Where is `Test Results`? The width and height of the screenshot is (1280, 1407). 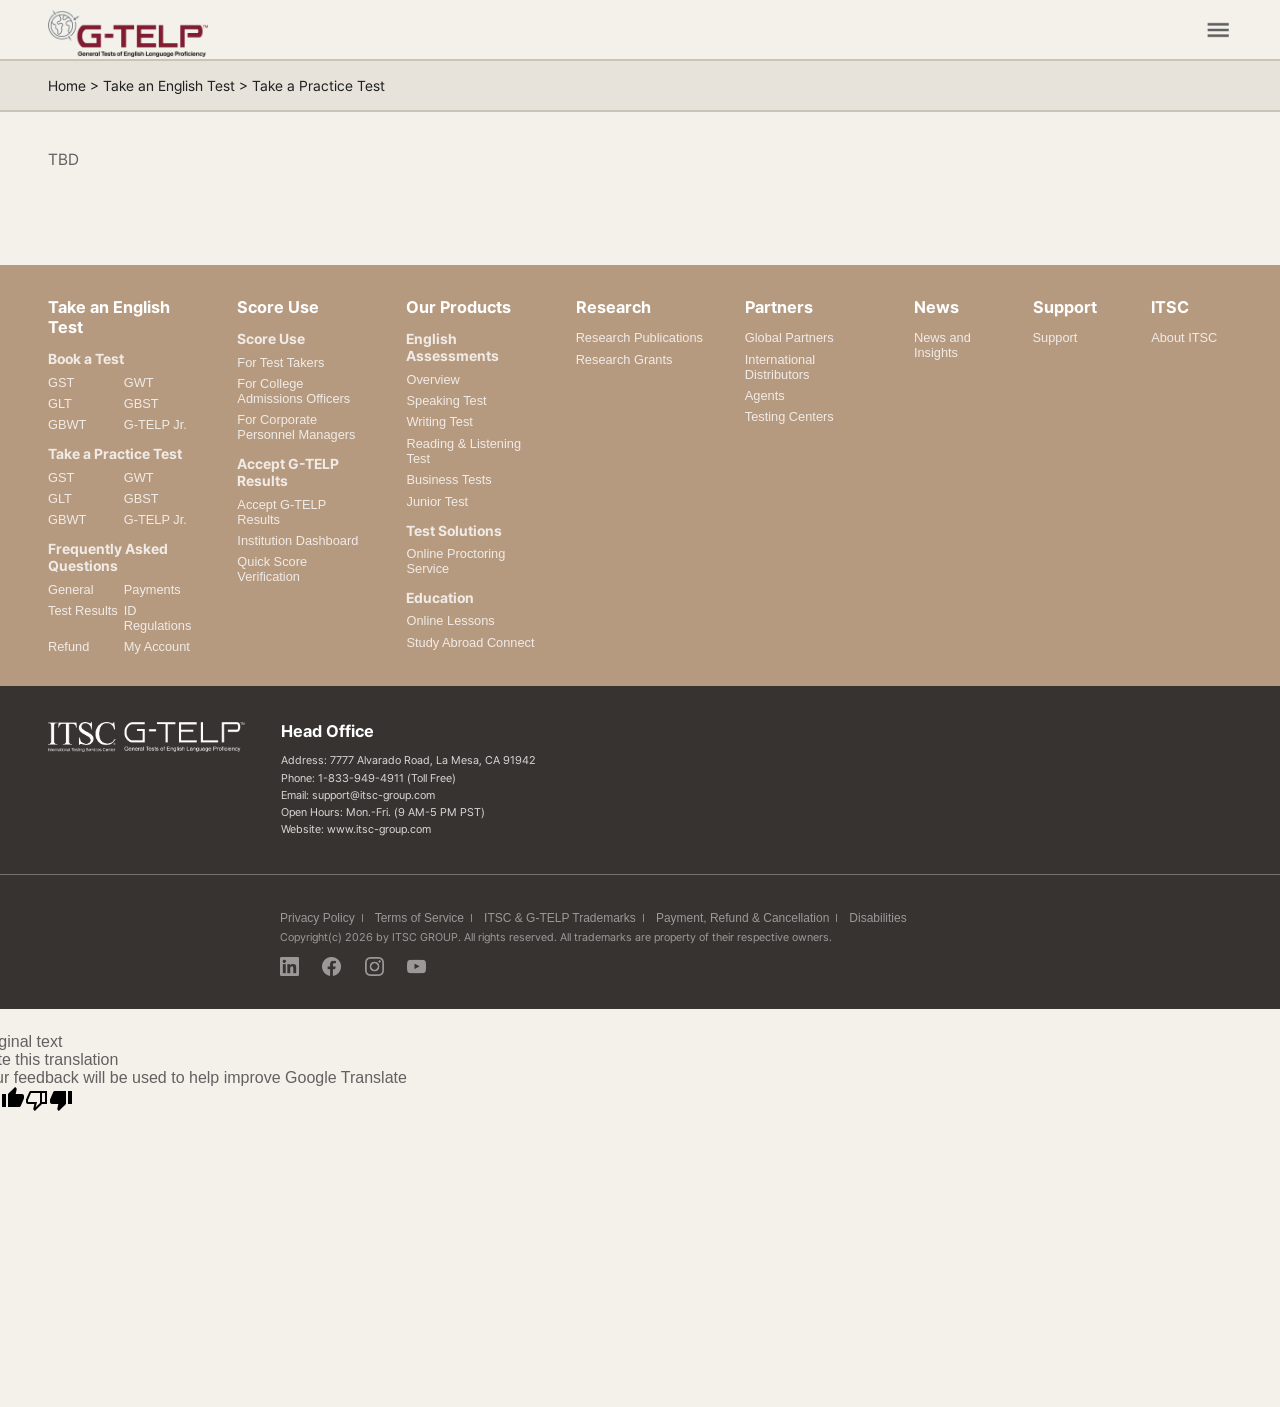 Test Results is located at coordinates (83, 610).